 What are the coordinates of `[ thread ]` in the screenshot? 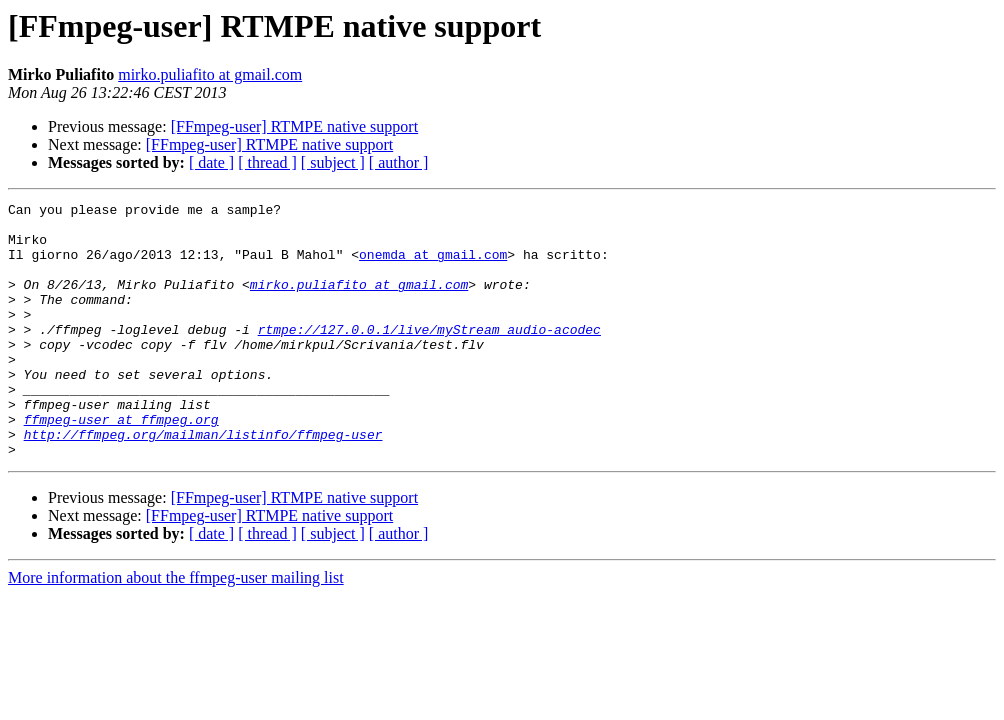 It's located at (267, 162).